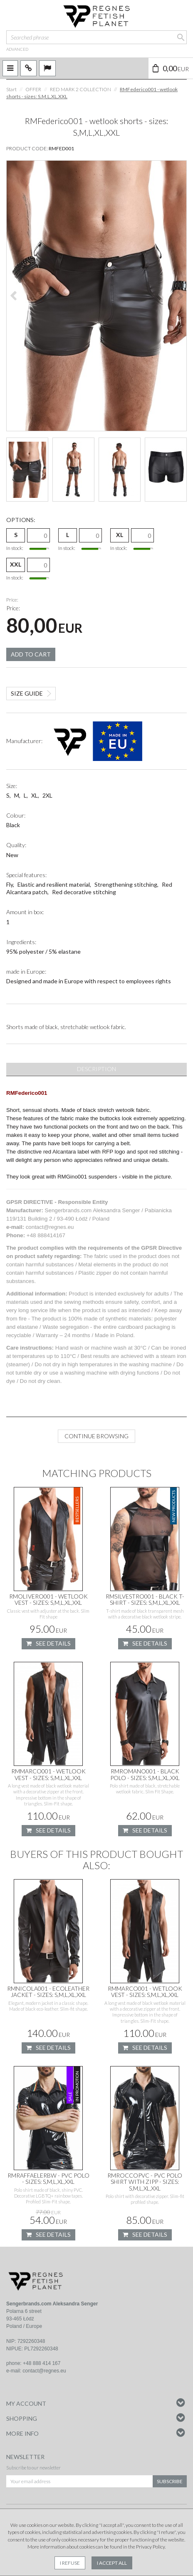  I want to click on advanced, so click(17, 49).